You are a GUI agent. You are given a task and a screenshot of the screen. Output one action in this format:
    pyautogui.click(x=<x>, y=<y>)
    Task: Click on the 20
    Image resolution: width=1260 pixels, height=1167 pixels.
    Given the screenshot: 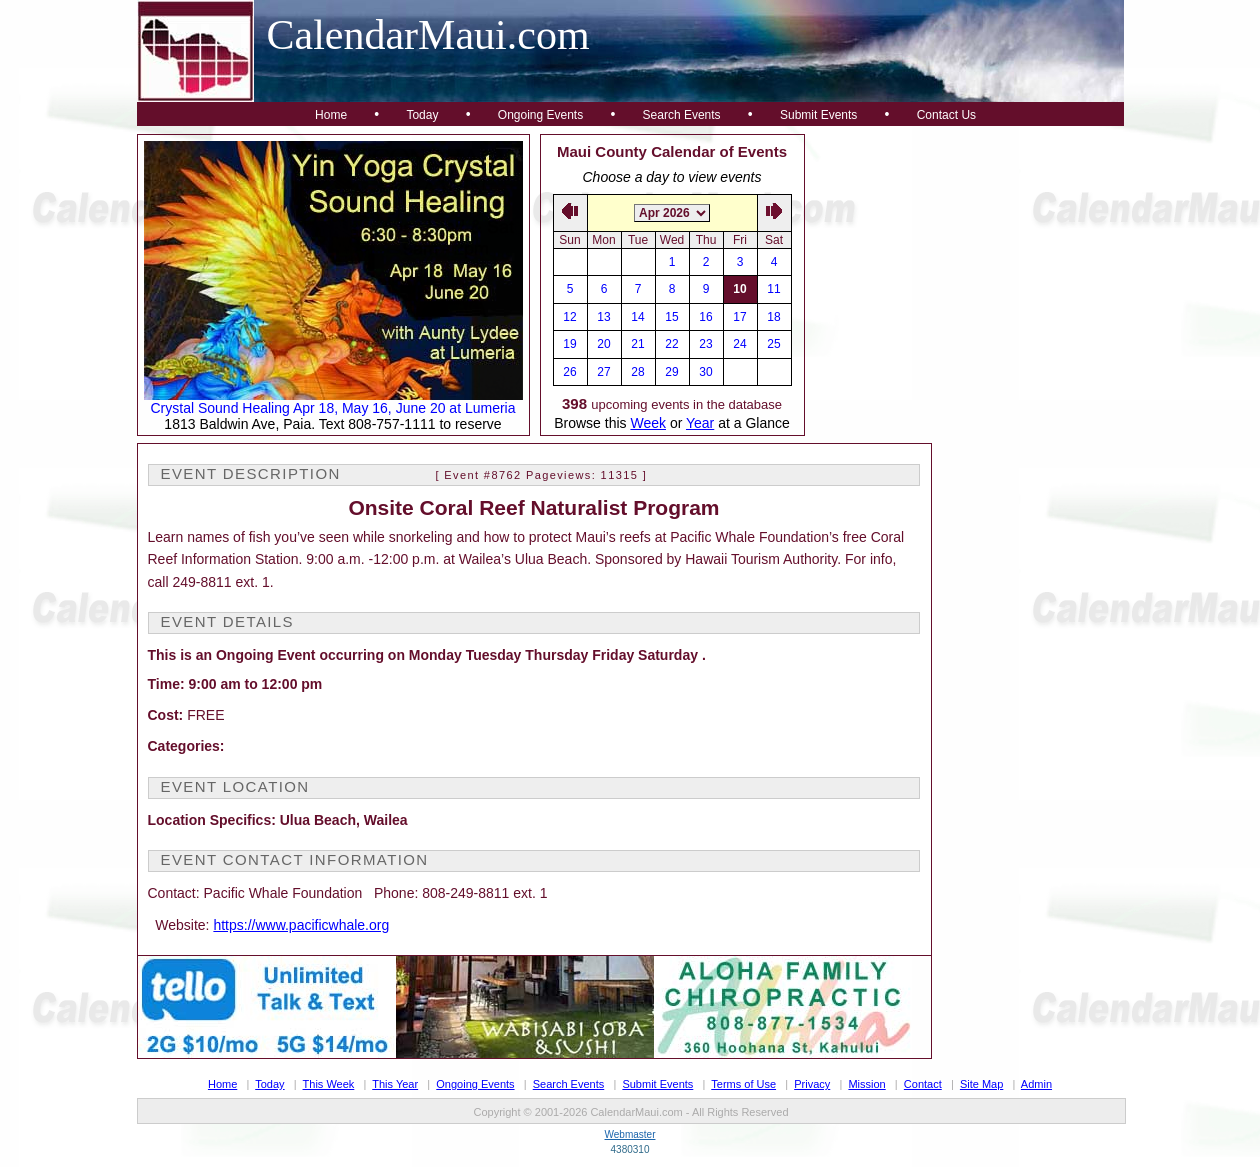 What is the action you would take?
    pyautogui.click(x=603, y=344)
    